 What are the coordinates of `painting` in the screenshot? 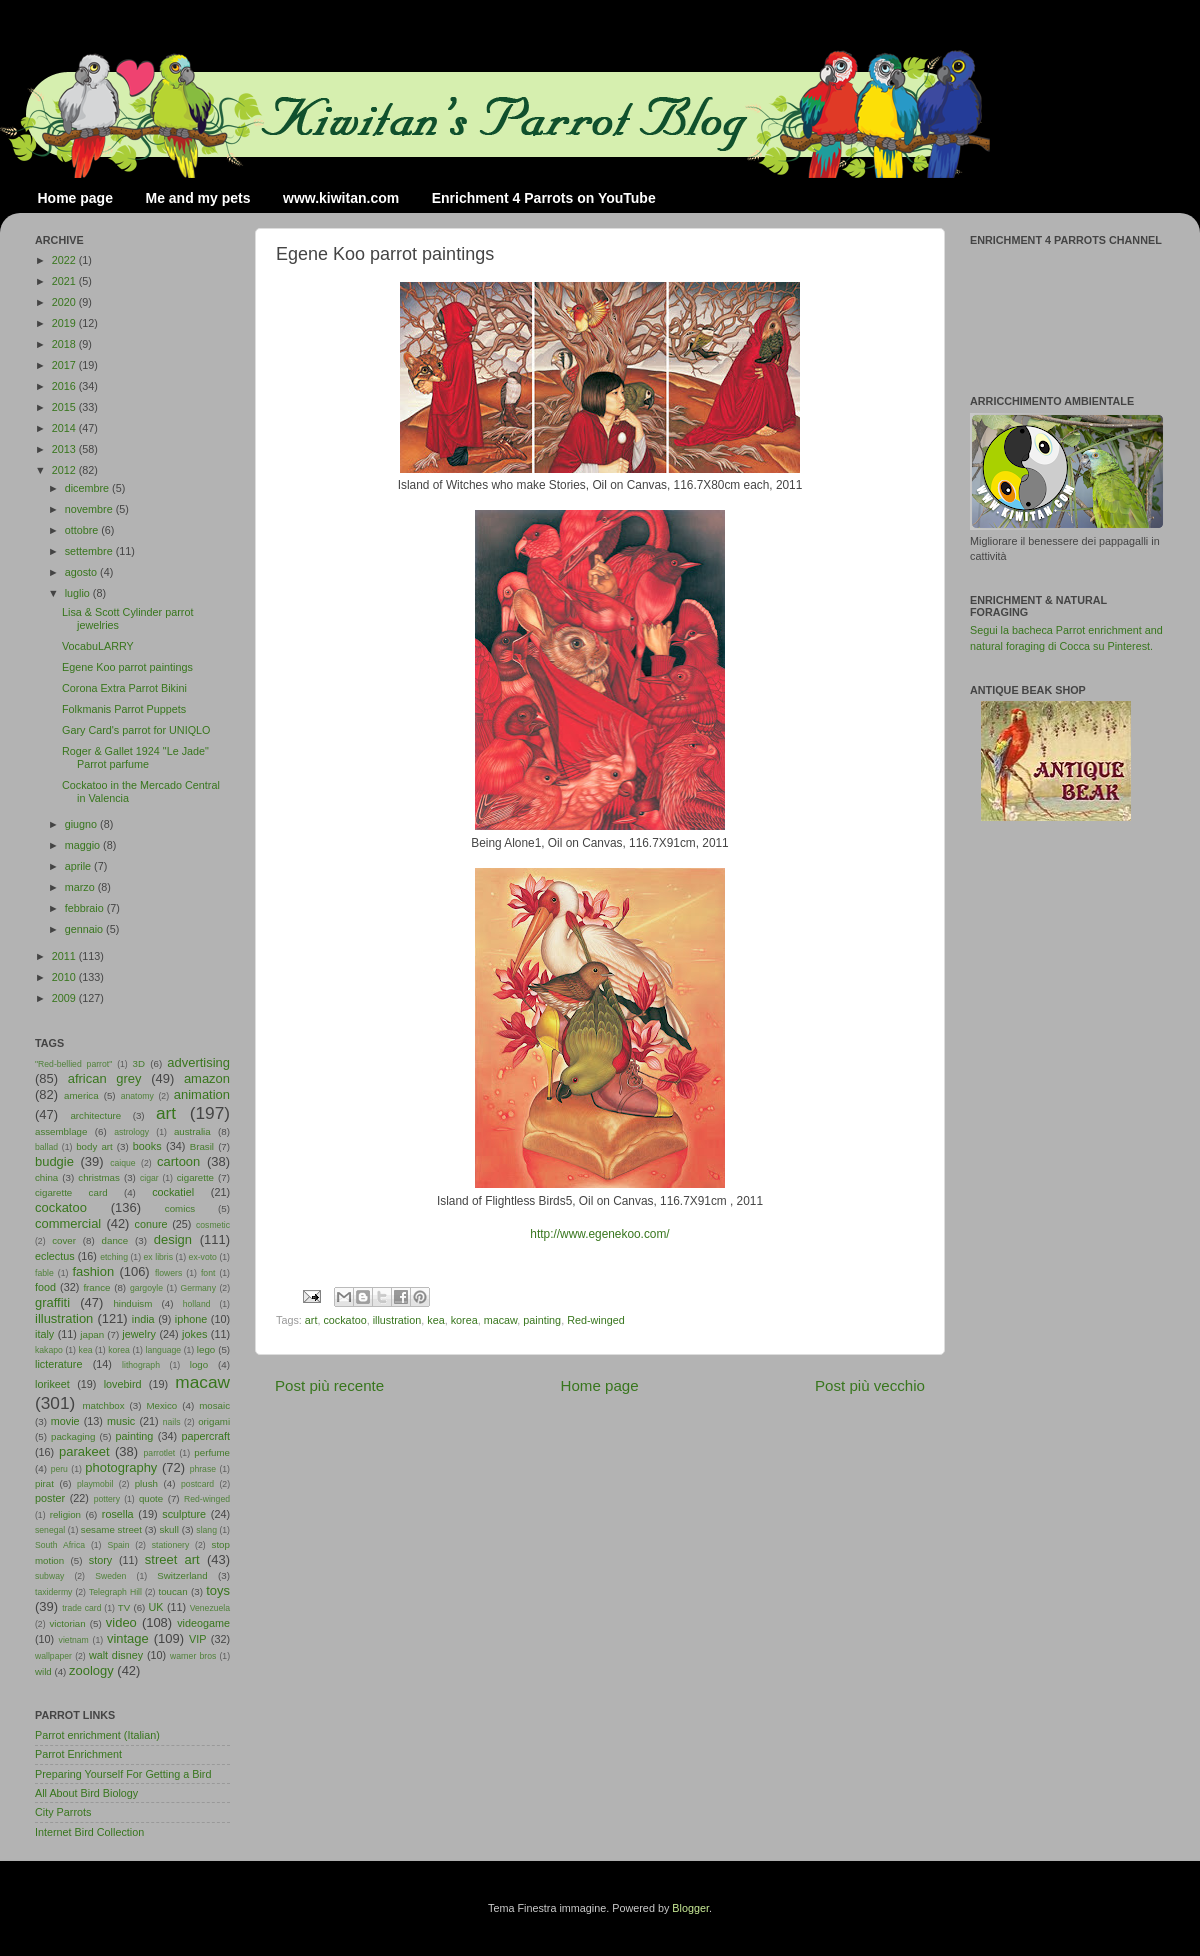 It's located at (542, 1320).